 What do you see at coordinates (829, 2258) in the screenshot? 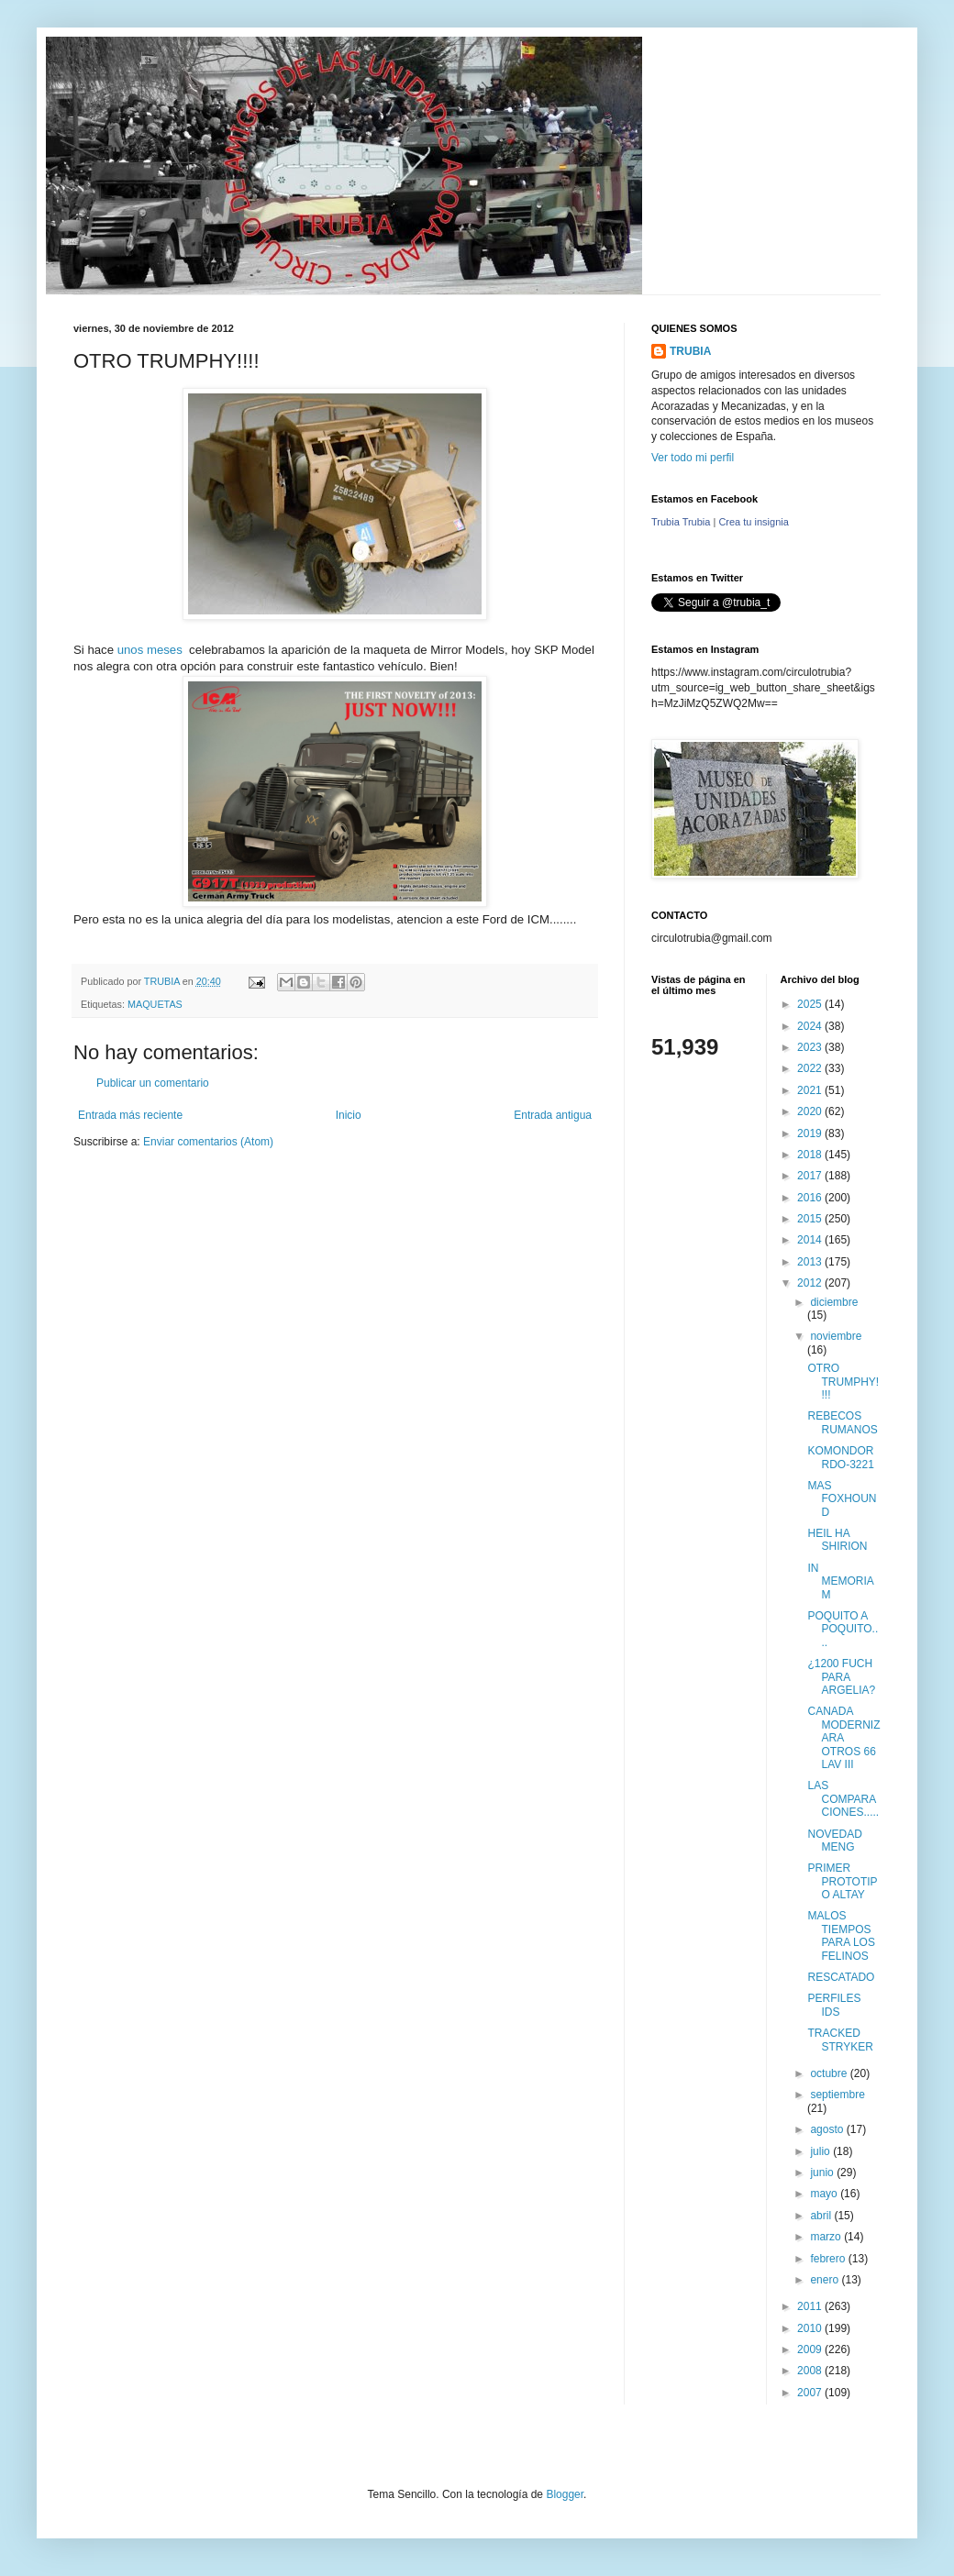
I see `febrero` at bounding box center [829, 2258].